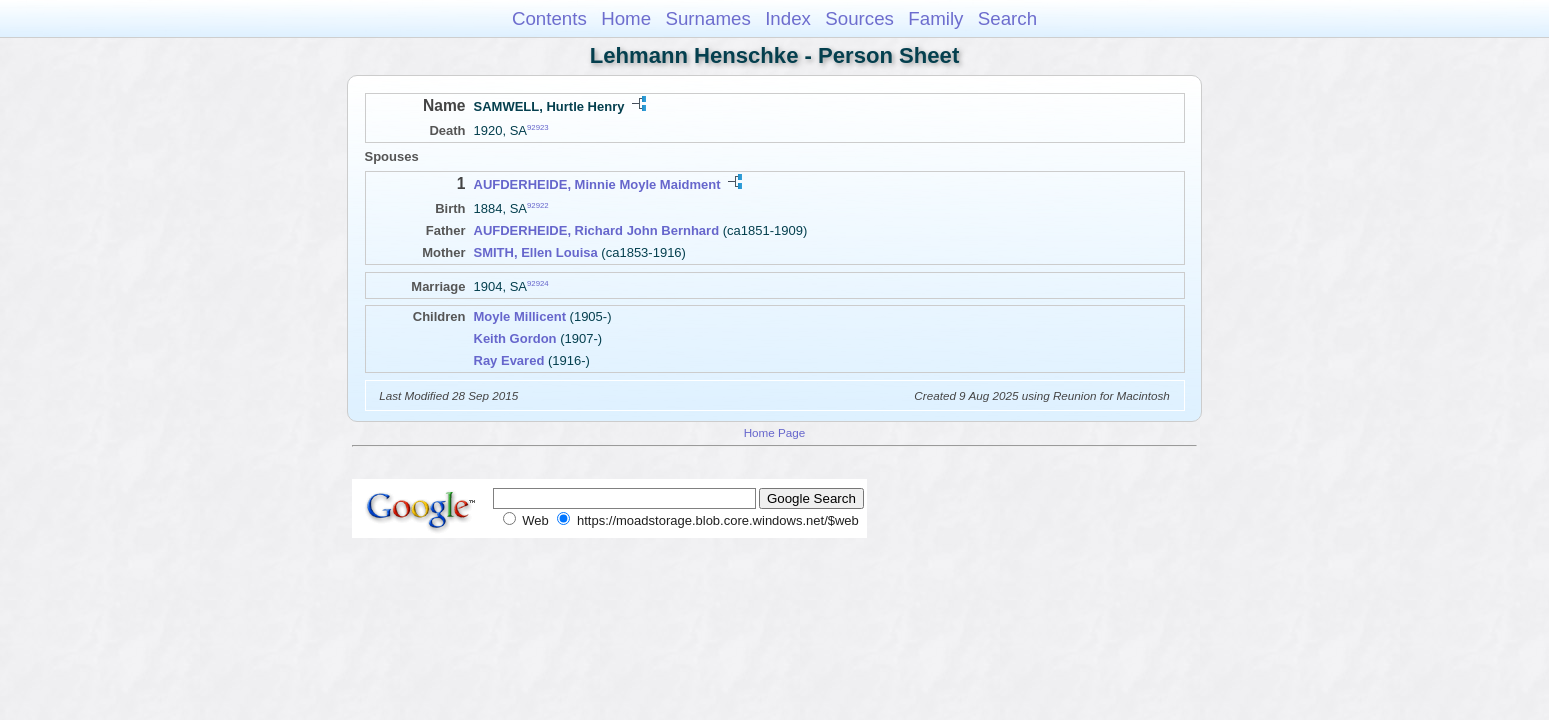 The width and height of the screenshot is (1549, 720). What do you see at coordinates (859, 18) in the screenshot?
I see `Sources` at bounding box center [859, 18].